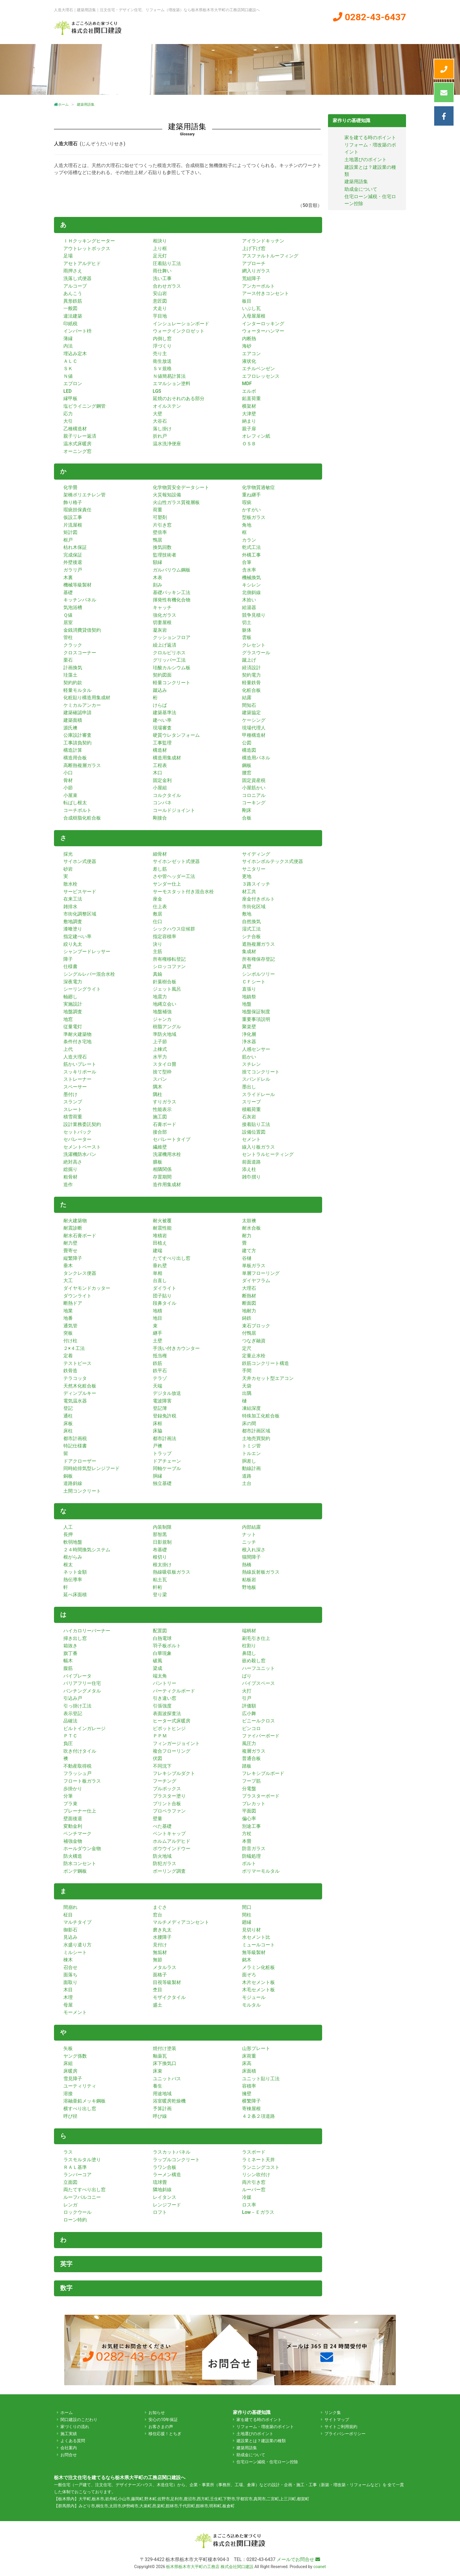  I want to click on お知らせ, so click(156, 2412).